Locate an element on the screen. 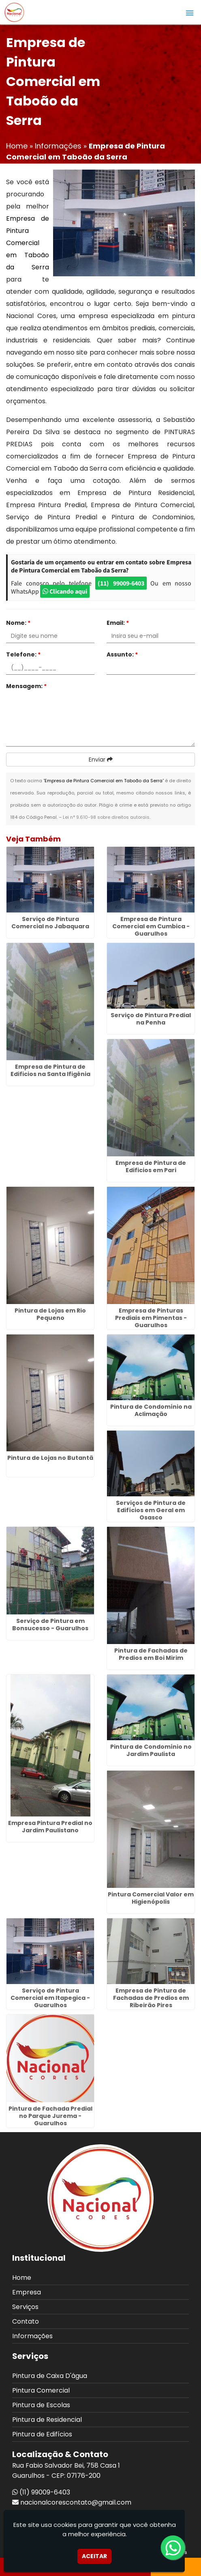  Serviço de Pintura Comercial em Itapegica - Guarulhos is located at coordinates (50, 1997).